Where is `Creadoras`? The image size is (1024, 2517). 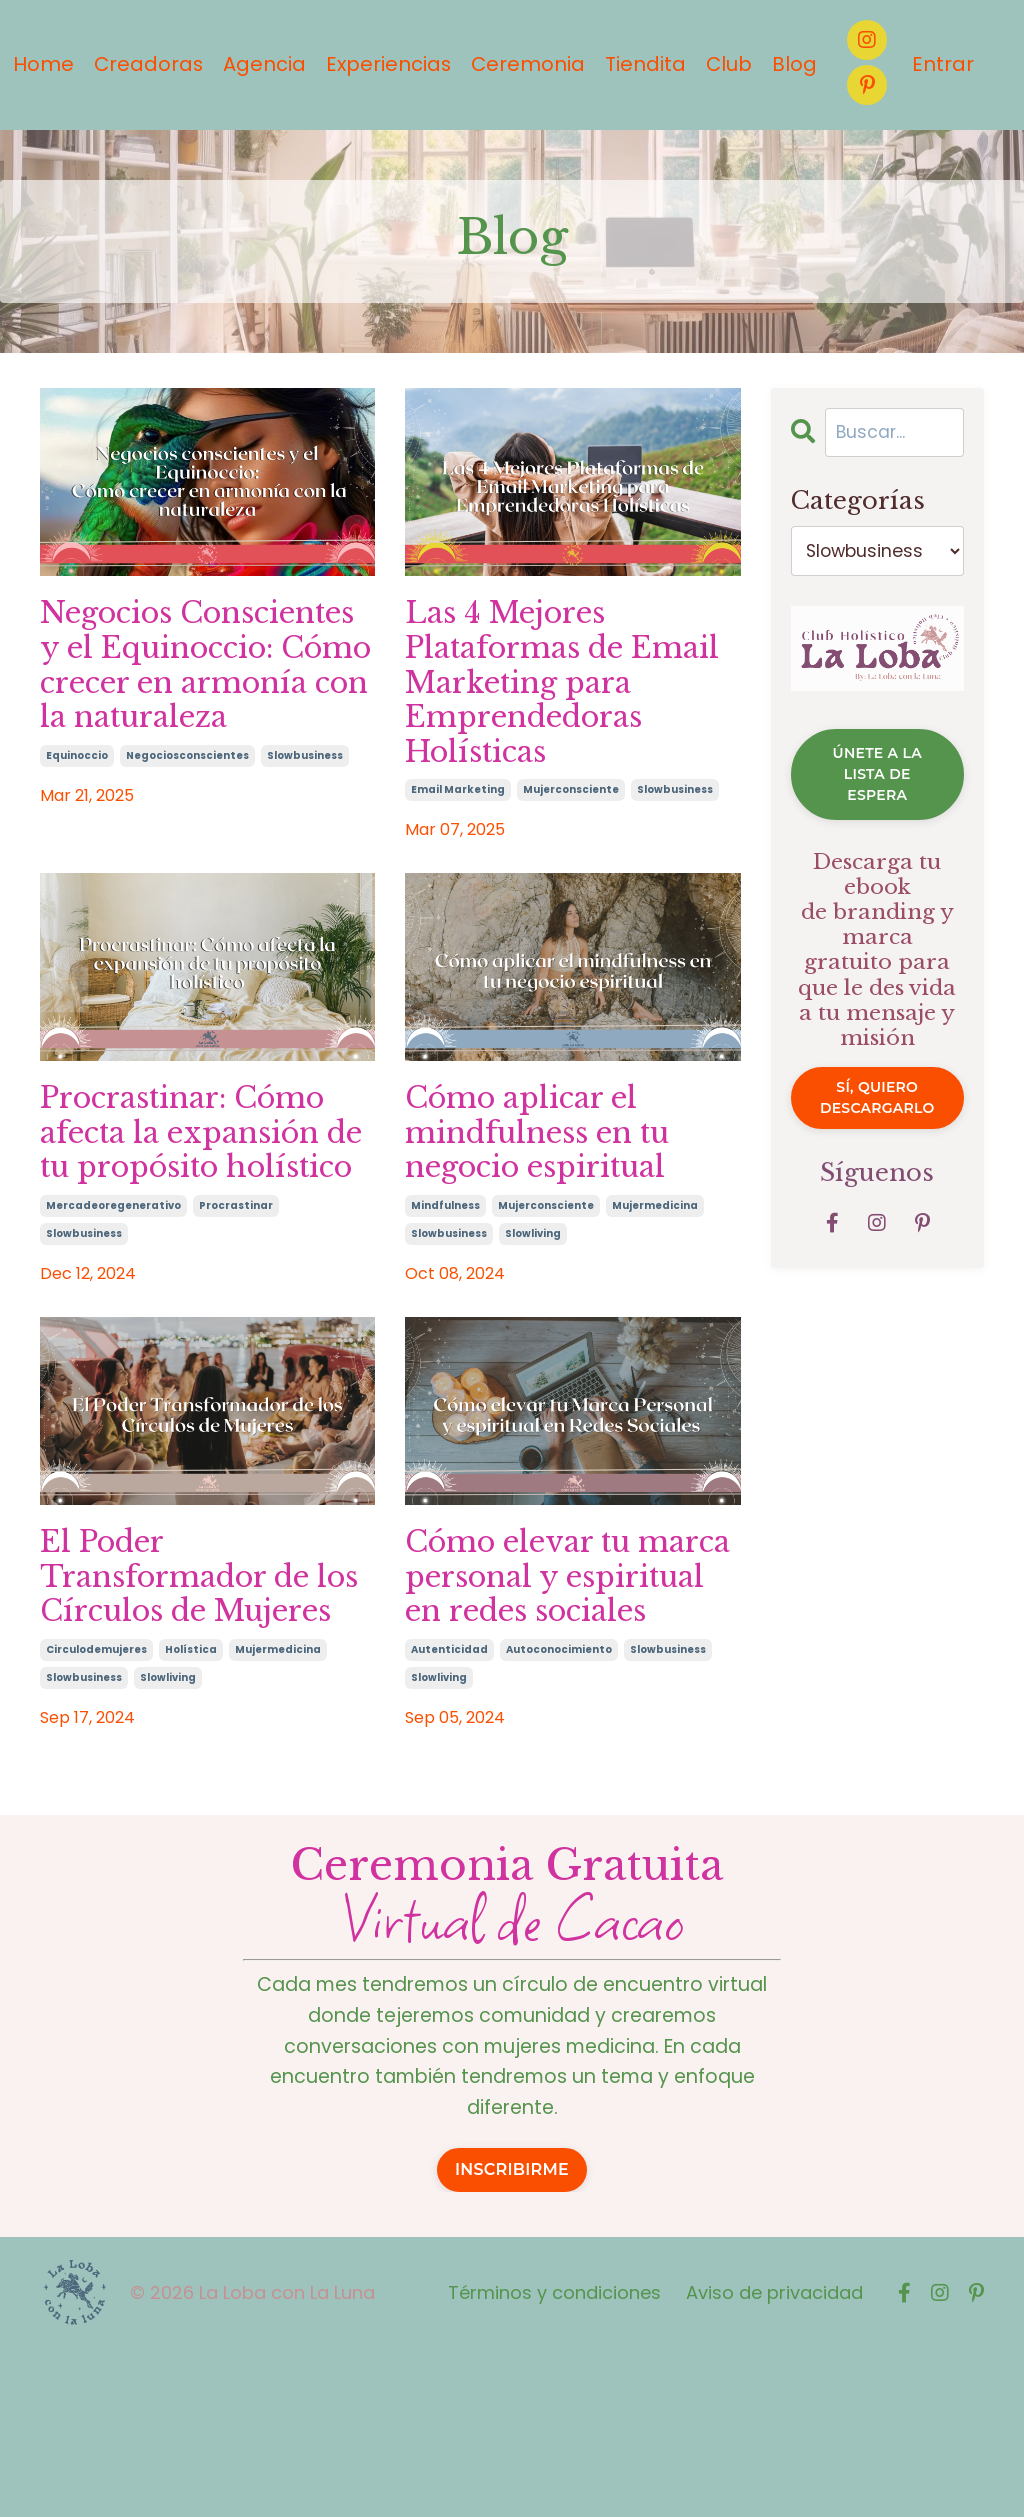 Creadoras is located at coordinates (143, 65).